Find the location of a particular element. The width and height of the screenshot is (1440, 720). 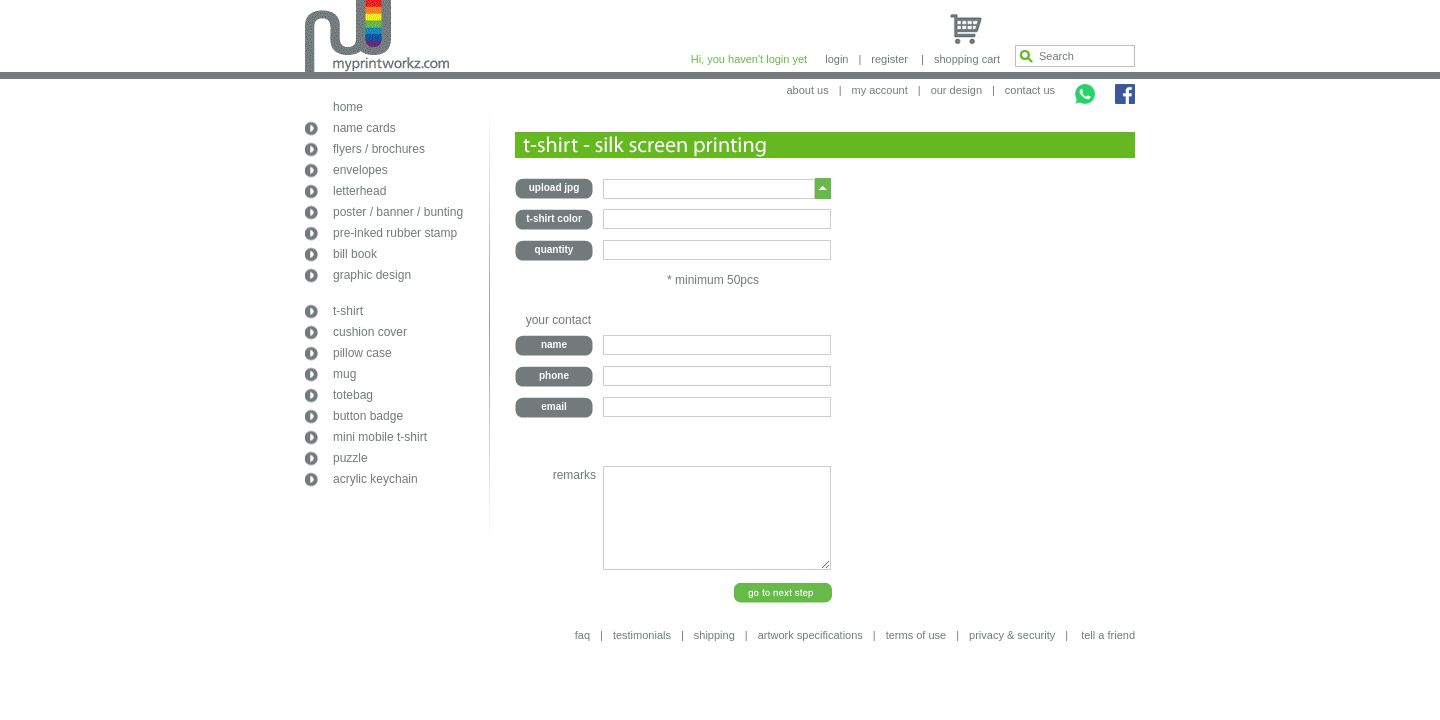

tell a friend is located at coordinates (1108, 635).